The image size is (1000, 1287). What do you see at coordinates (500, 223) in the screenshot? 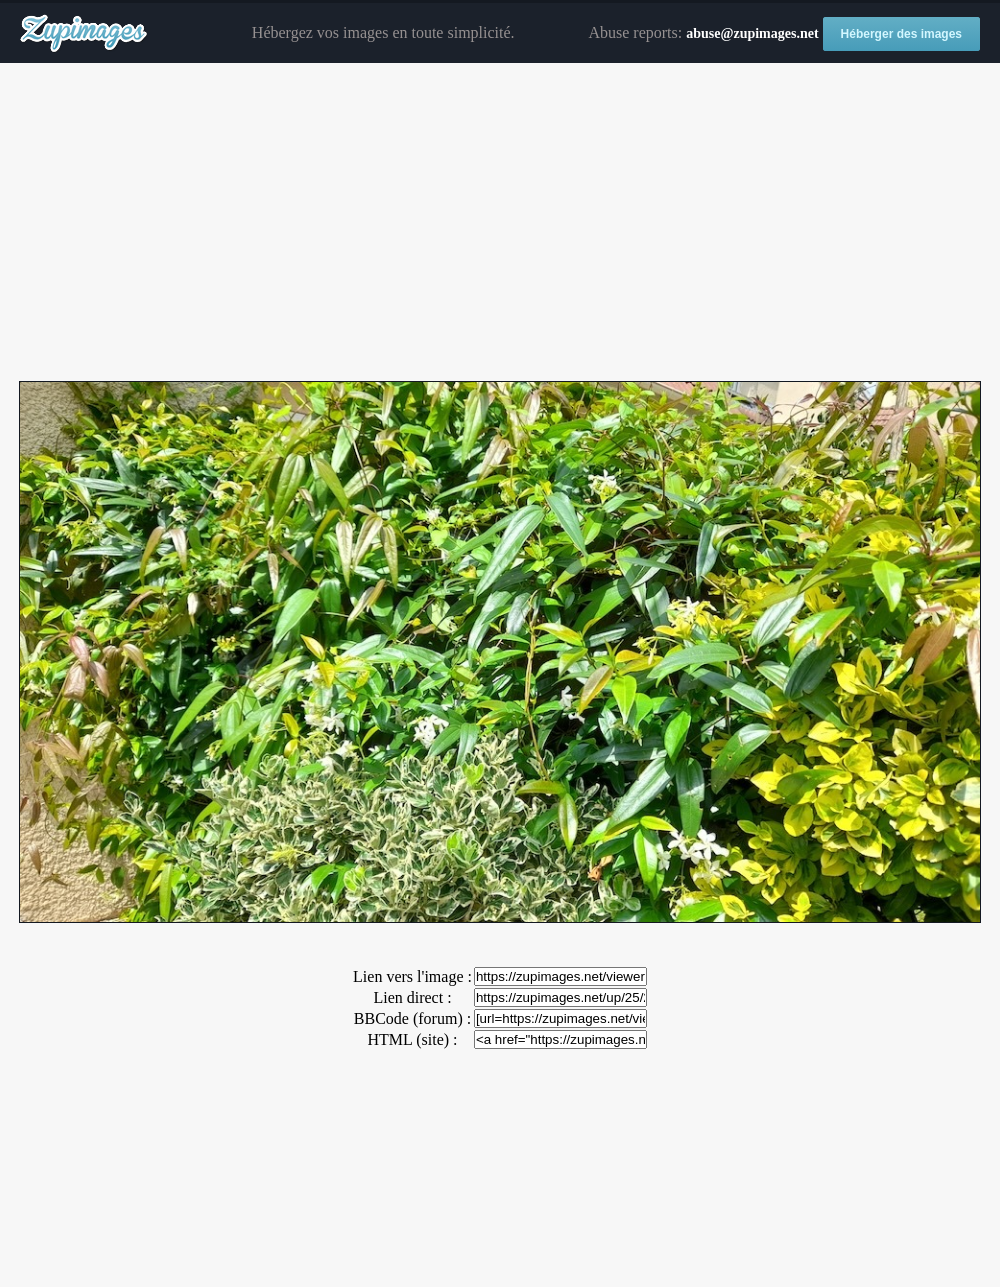
I see `[Advertisement]` at bounding box center [500, 223].